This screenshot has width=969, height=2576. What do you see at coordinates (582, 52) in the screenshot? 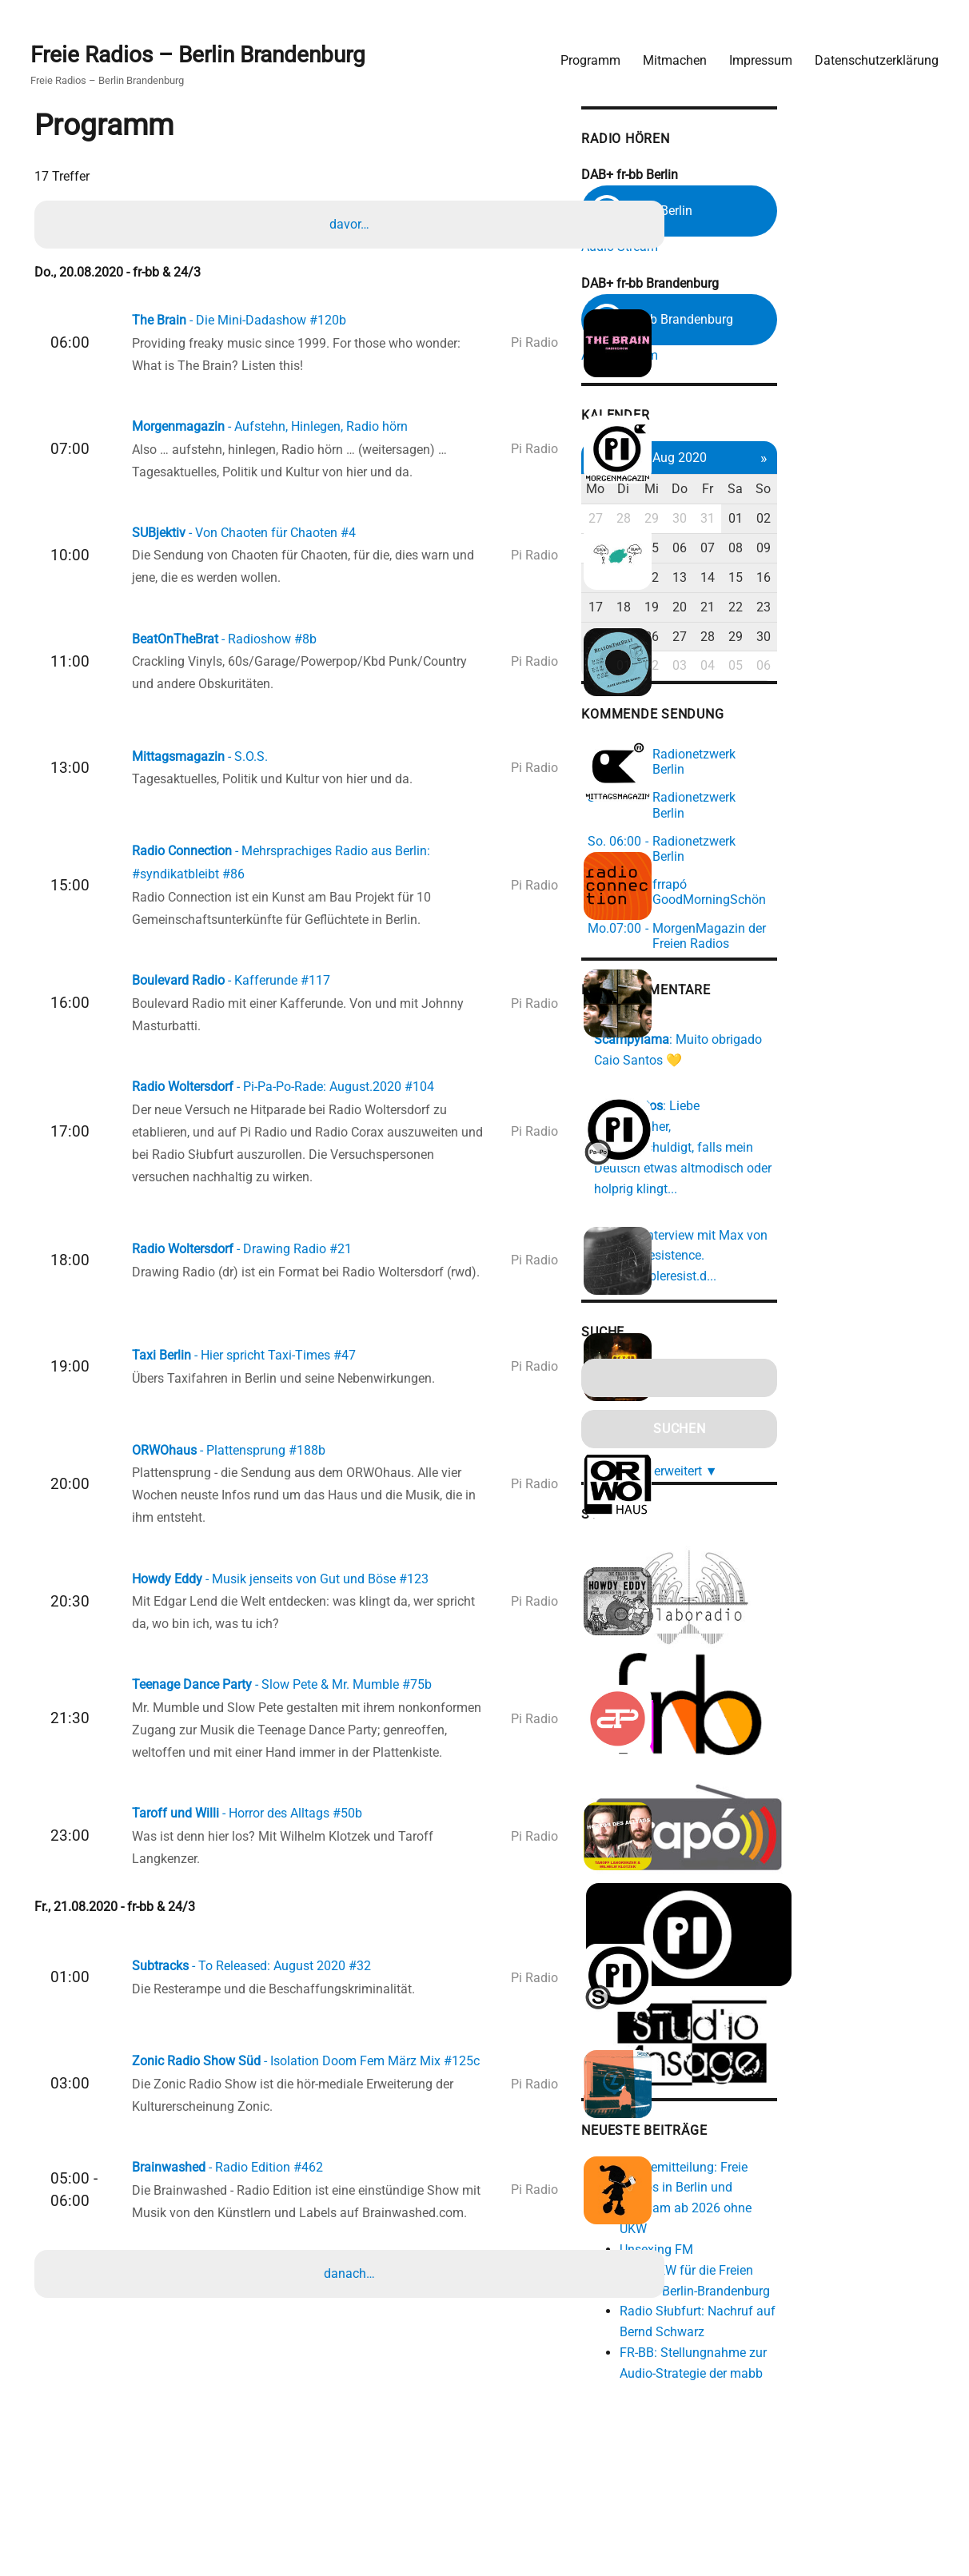
I see `Programm` at bounding box center [582, 52].